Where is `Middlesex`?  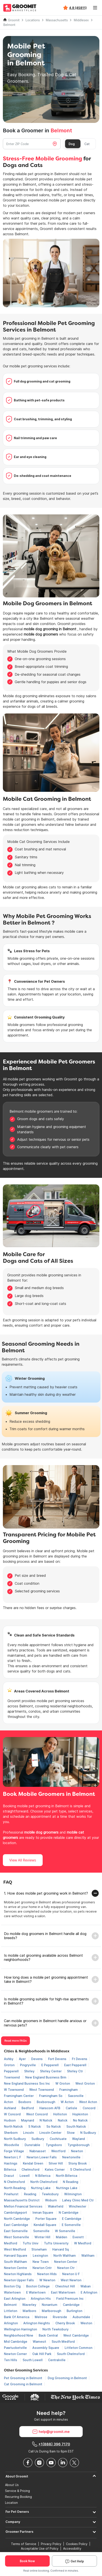 Middlesex is located at coordinates (81, 20).